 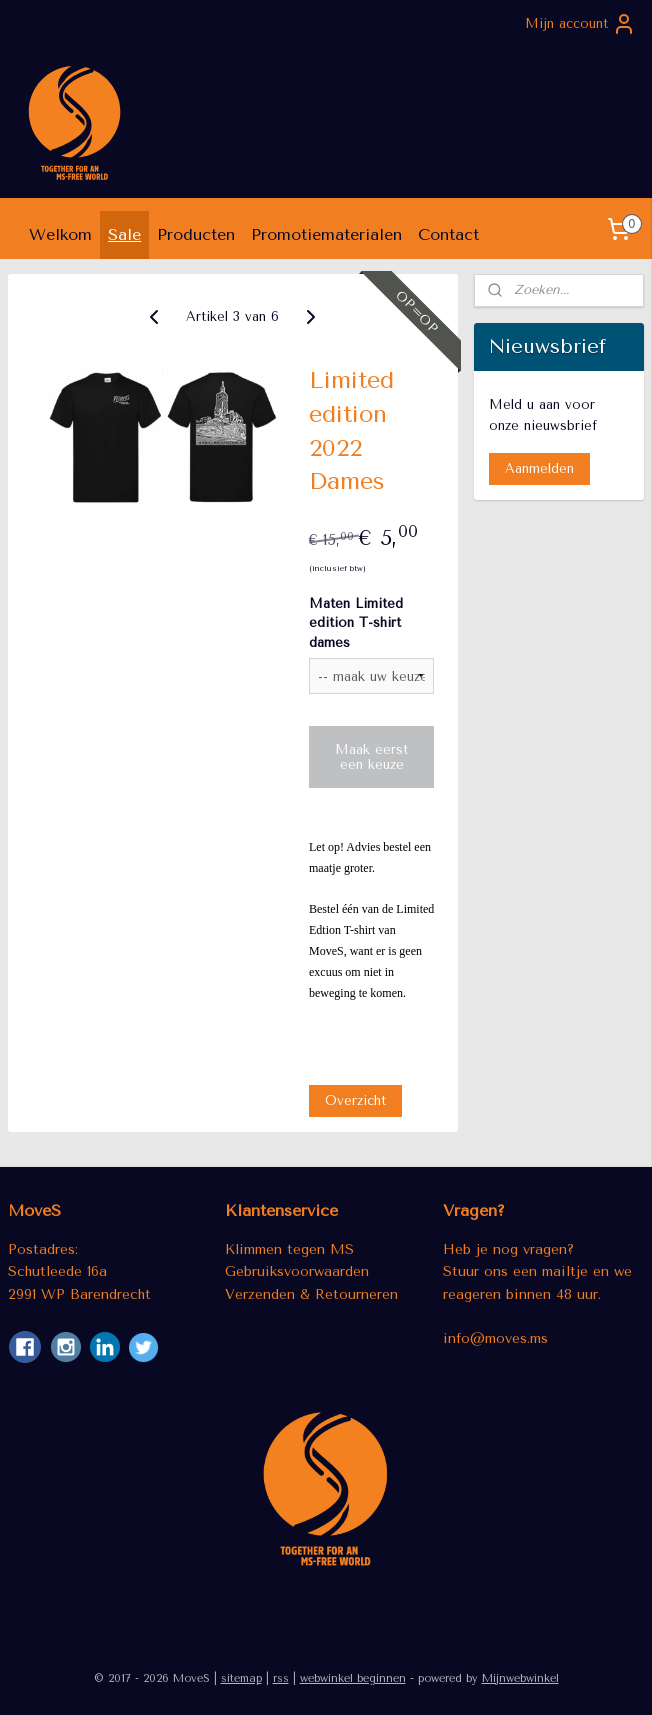 I want to click on Klimmen tegen MS, so click(x=289, y=1249).